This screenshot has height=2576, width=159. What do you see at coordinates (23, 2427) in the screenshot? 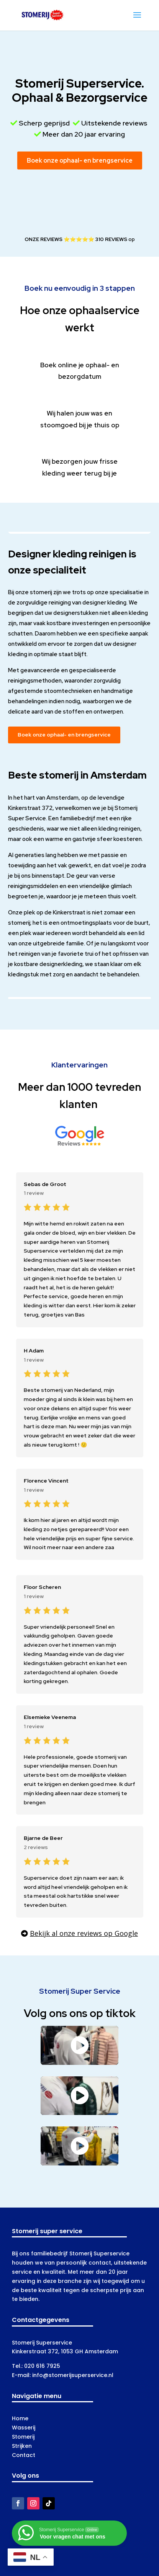
I see `Wasserij` at bounding box center [23, 2427].